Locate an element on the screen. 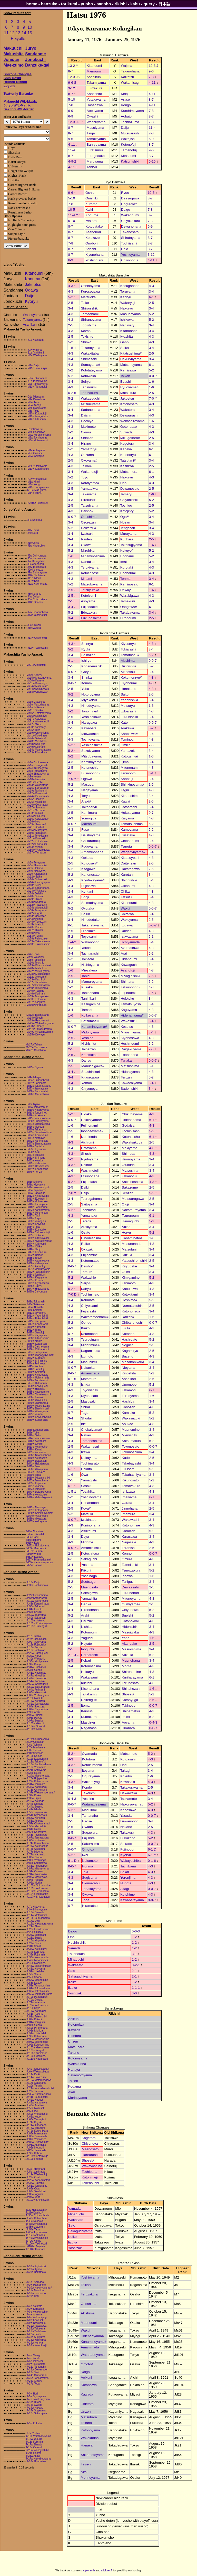  Ide is located at coordinates (83, 1424).